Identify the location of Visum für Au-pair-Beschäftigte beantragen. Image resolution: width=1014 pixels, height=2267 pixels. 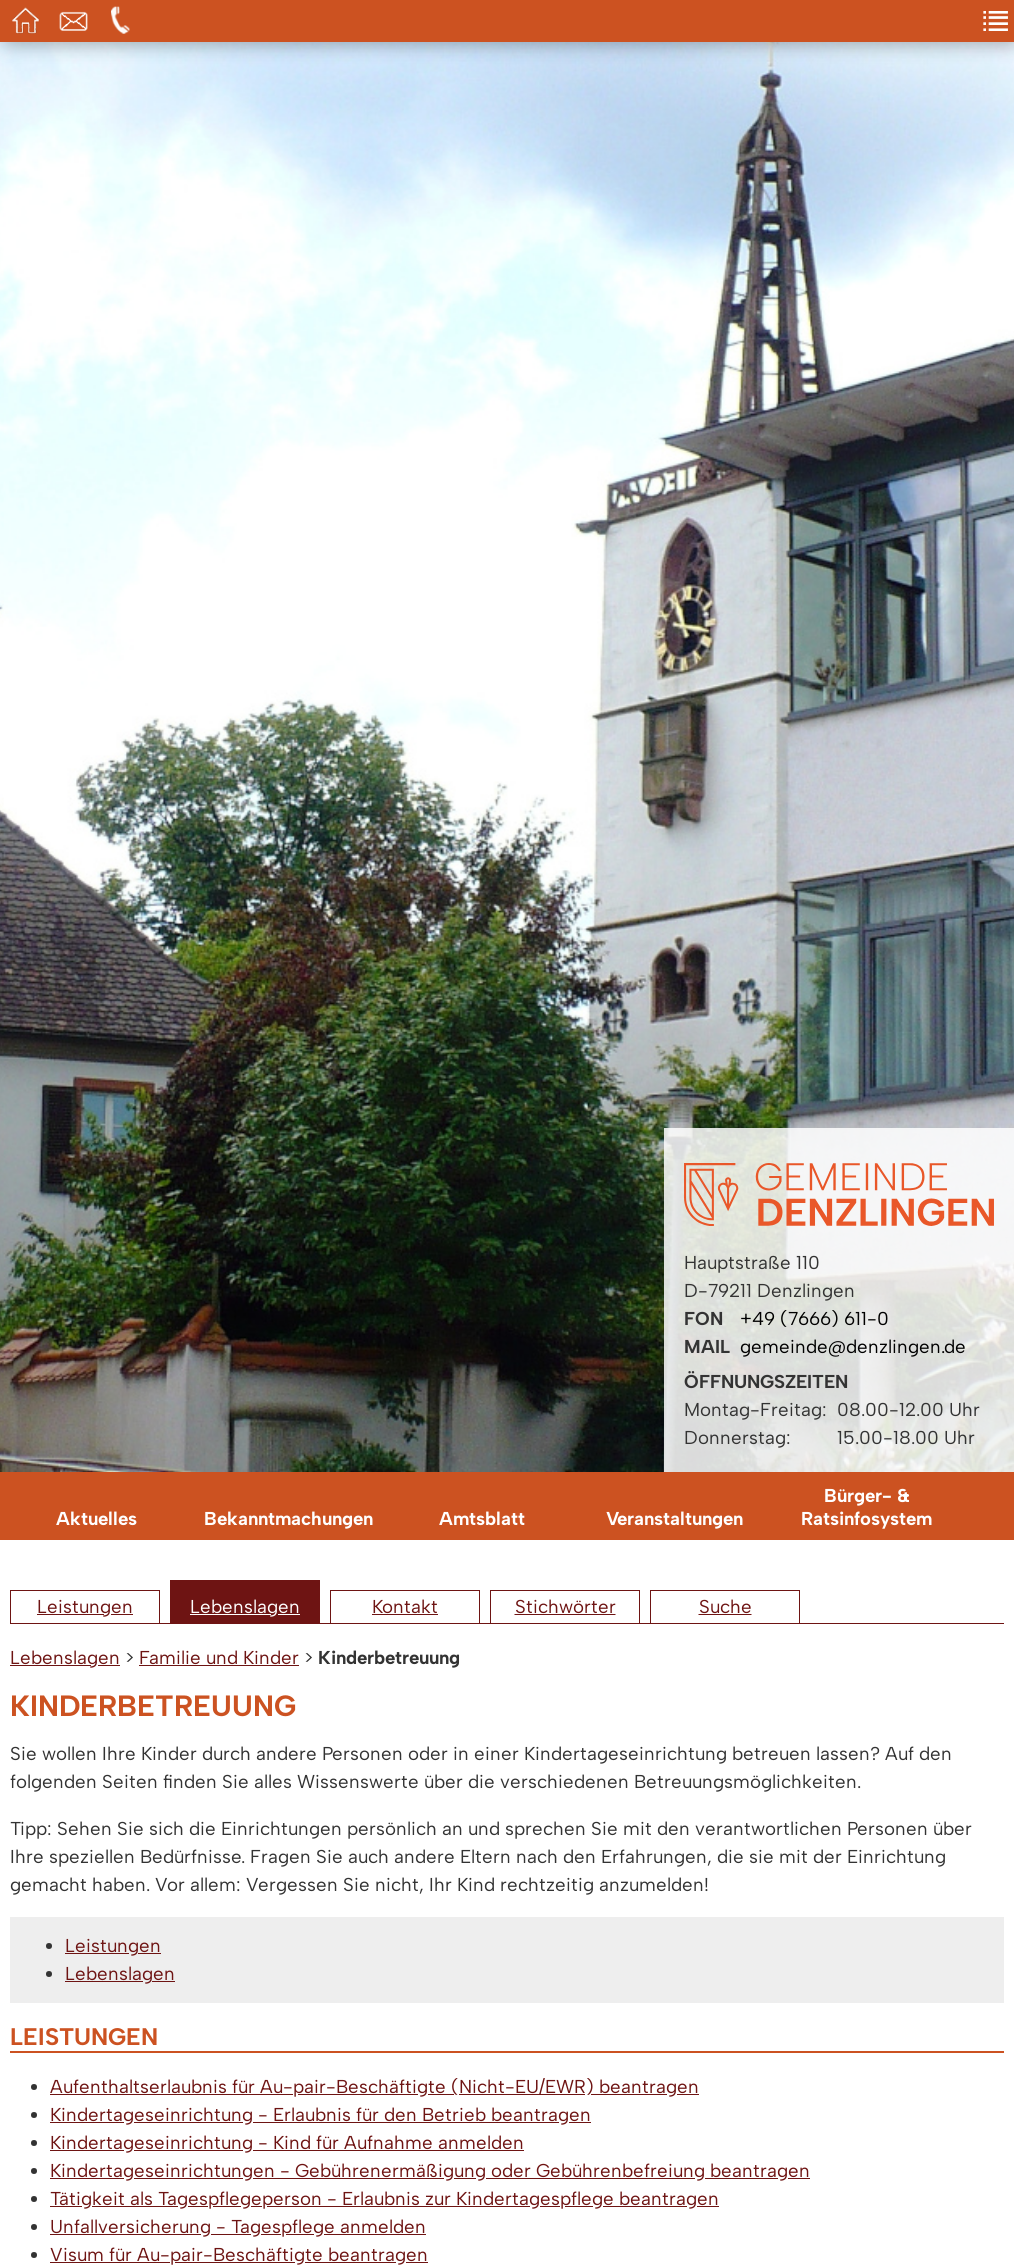
(239, 2254).